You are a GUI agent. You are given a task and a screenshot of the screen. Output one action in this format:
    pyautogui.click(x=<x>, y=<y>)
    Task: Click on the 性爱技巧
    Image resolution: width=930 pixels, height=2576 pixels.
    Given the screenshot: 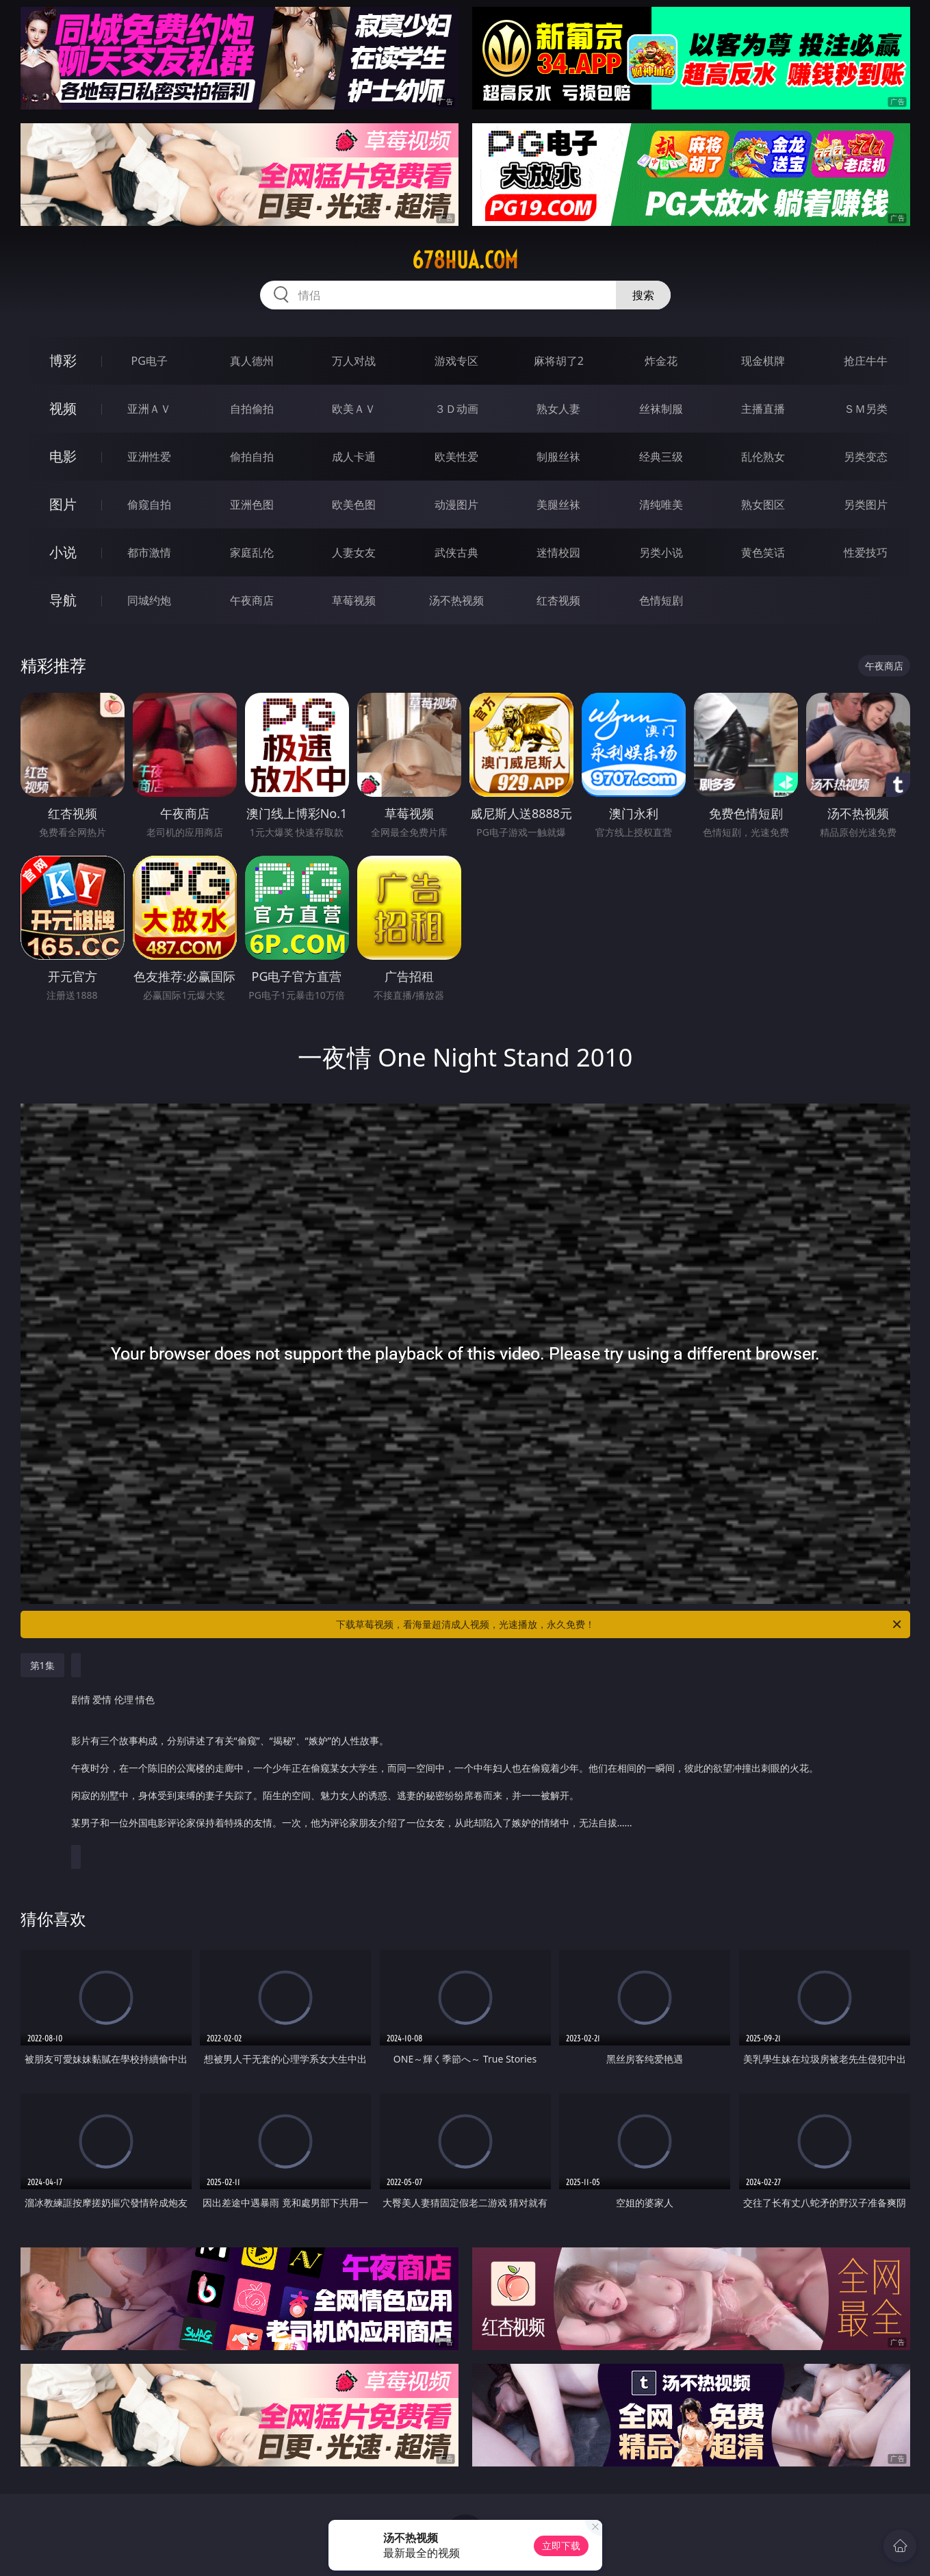 What is the action you would take?
    pyautogui.click(x=866, y=552)
    